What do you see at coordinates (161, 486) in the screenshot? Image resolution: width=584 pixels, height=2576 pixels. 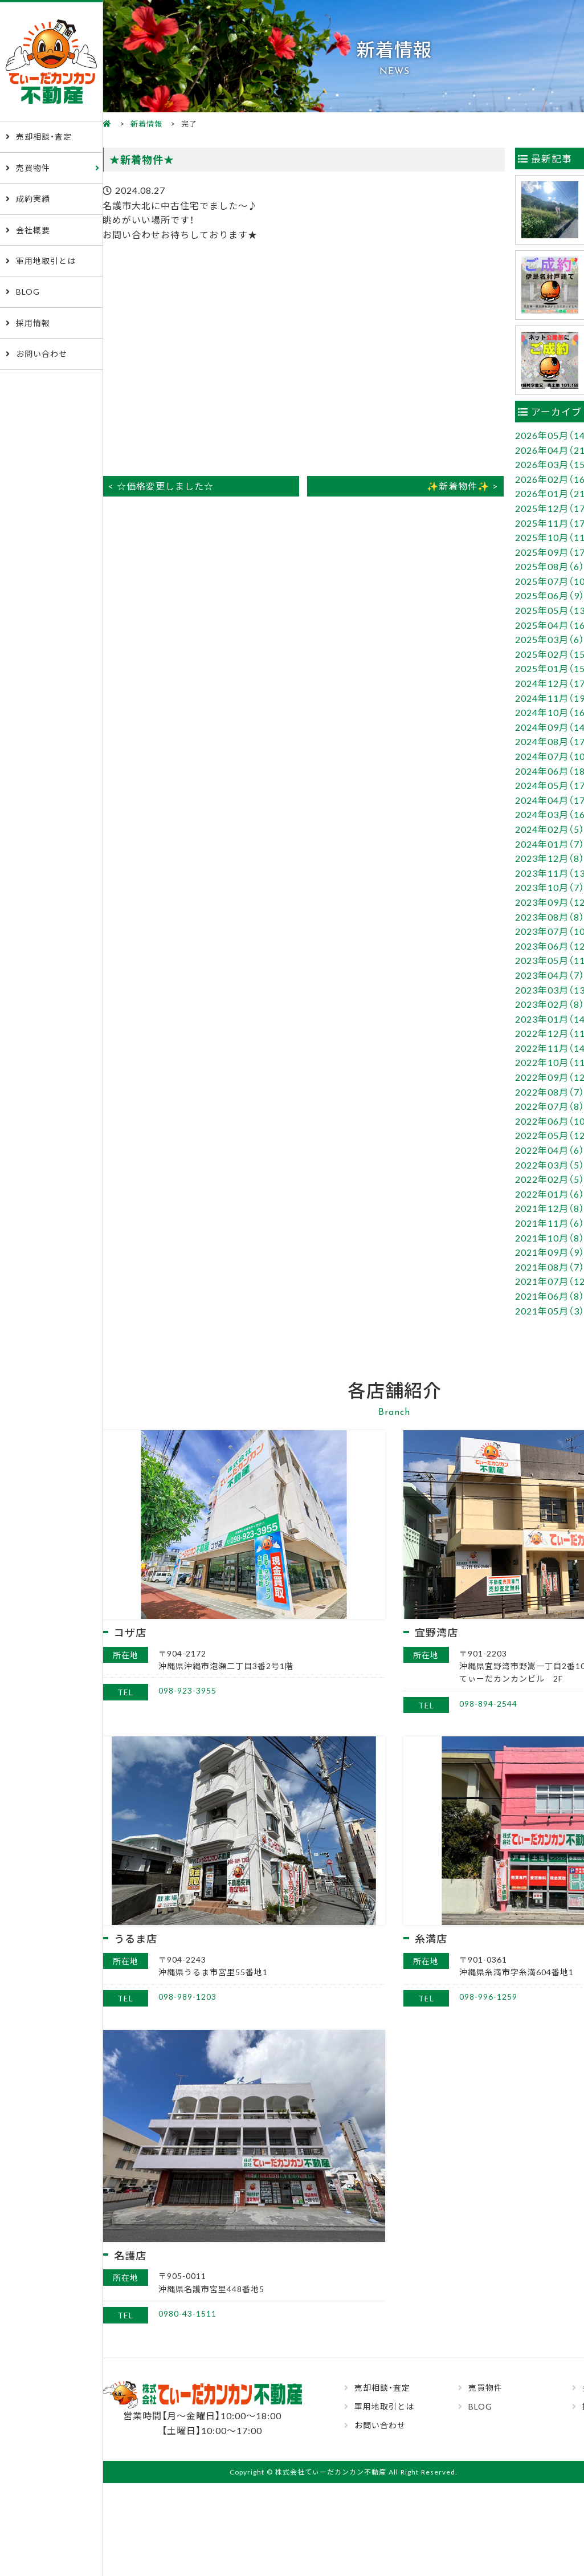 I see `< ☆価格変更しました☆` at bounding box center [161, 486].